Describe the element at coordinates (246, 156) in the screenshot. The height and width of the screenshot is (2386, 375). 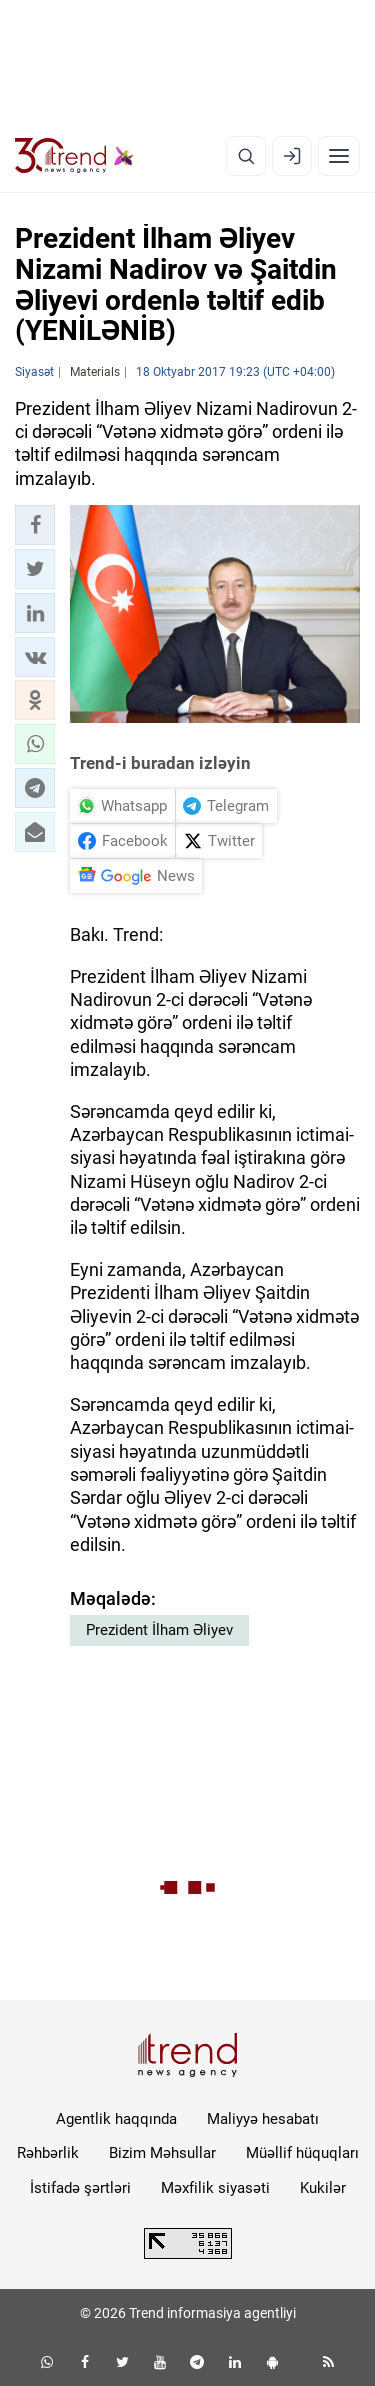
I see `[Axtarış]` at that location.